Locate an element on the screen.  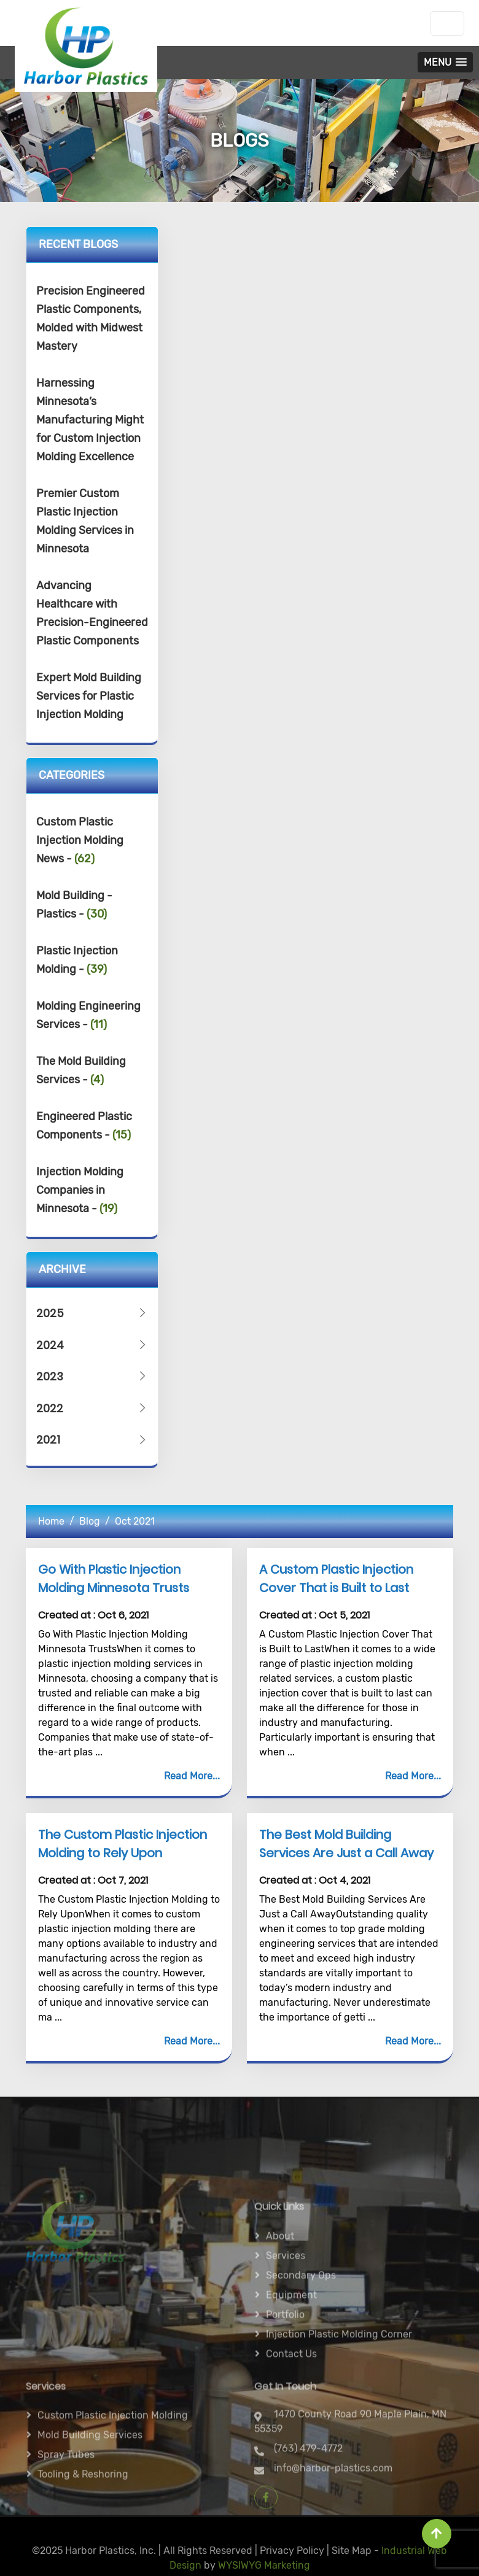
About is located at coordinates (280, 2280).